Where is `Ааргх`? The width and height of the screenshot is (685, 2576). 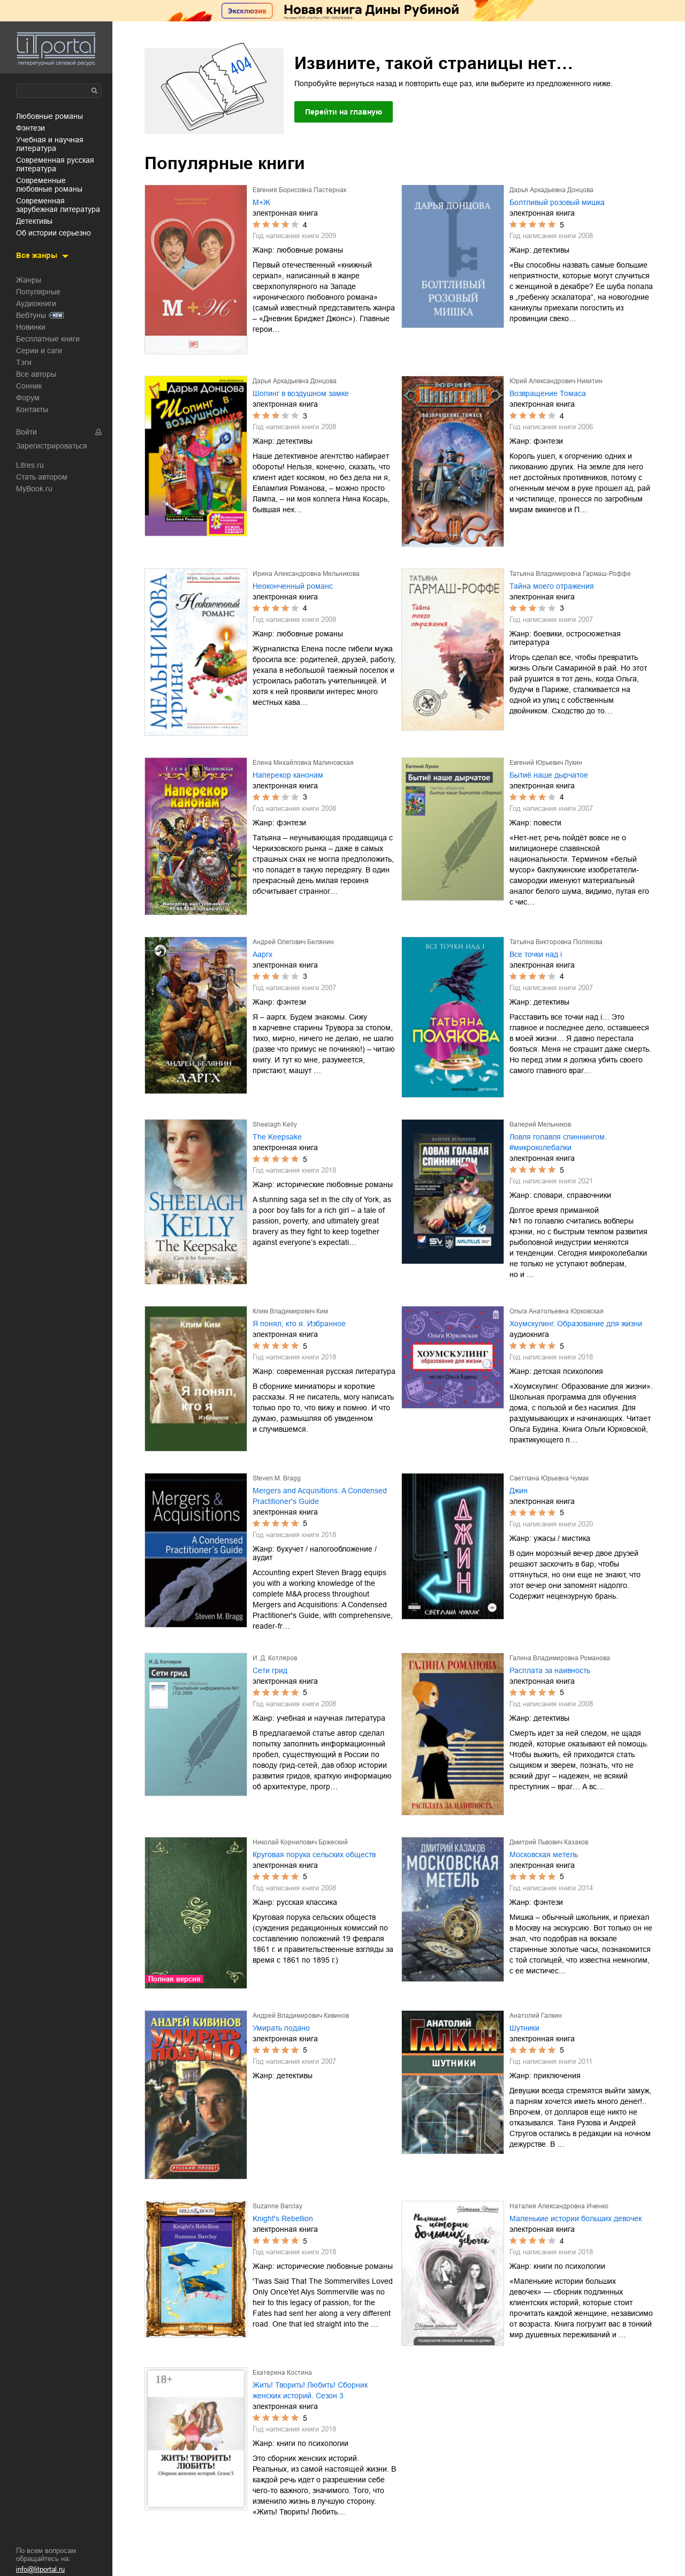
Ааргх is located at coordinates (262, 954).